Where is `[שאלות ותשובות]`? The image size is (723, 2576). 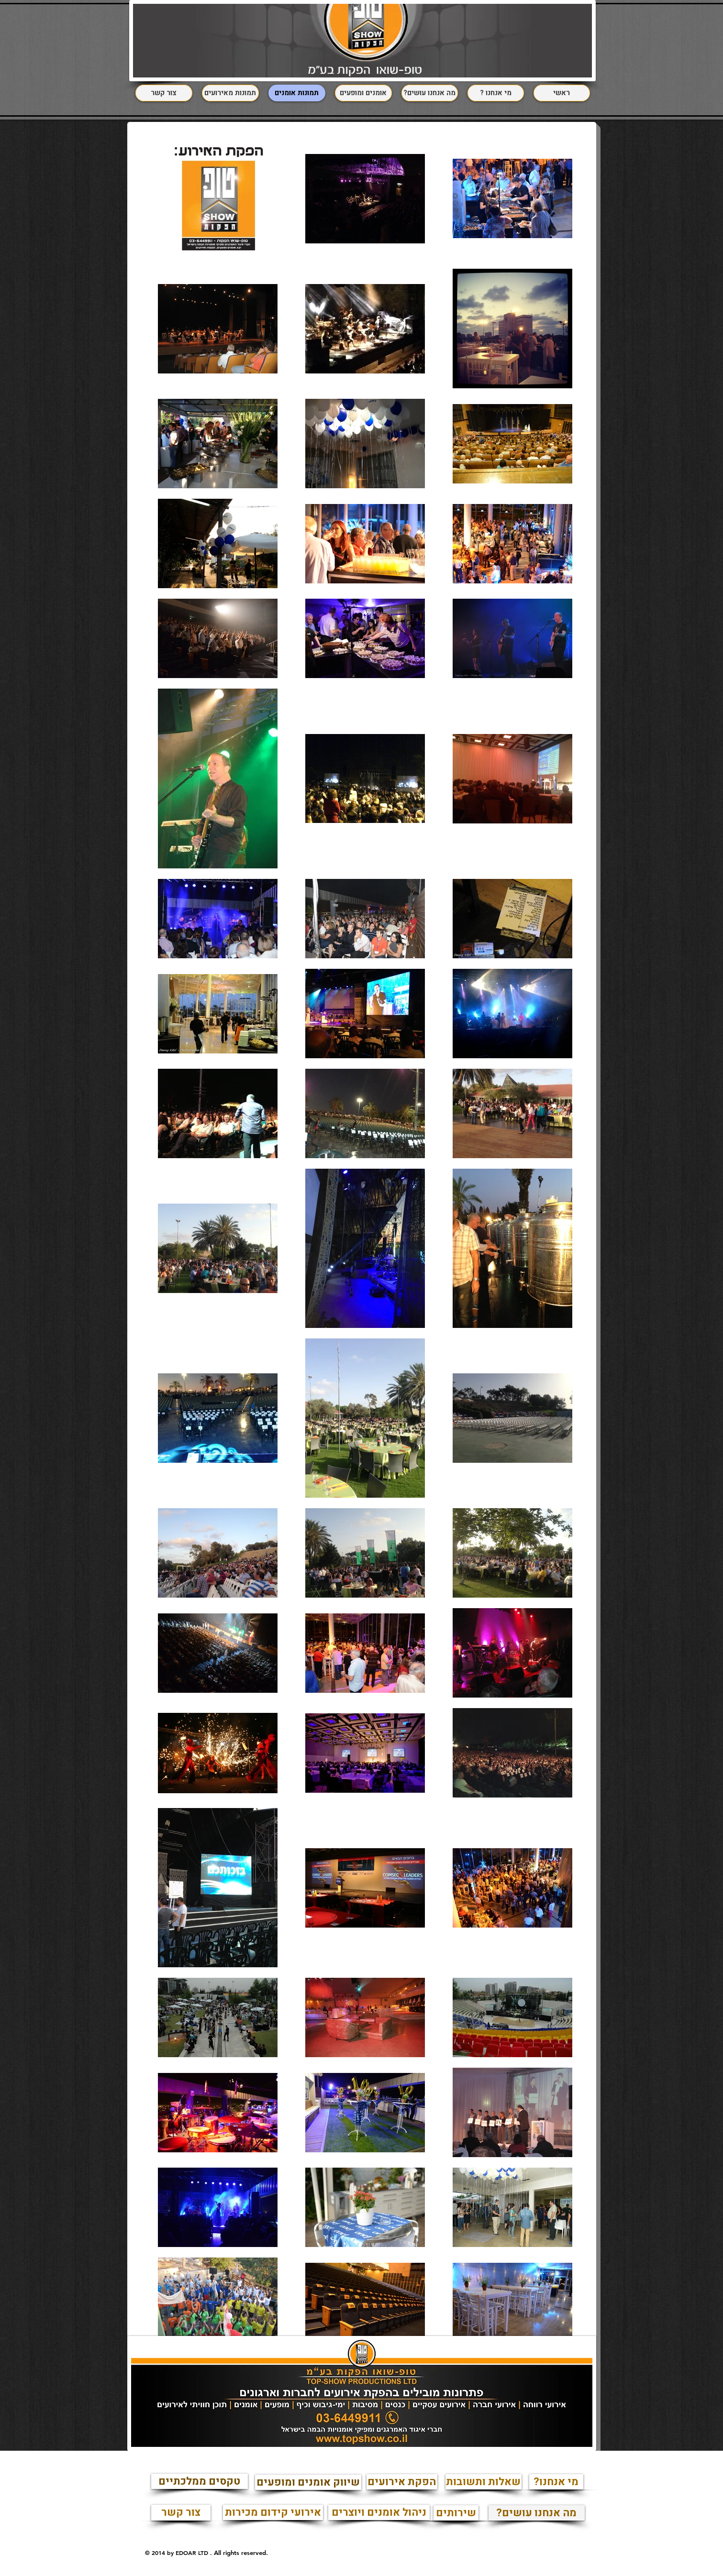
[שאלות ותשובות] is located at coordinates (483, 2481).